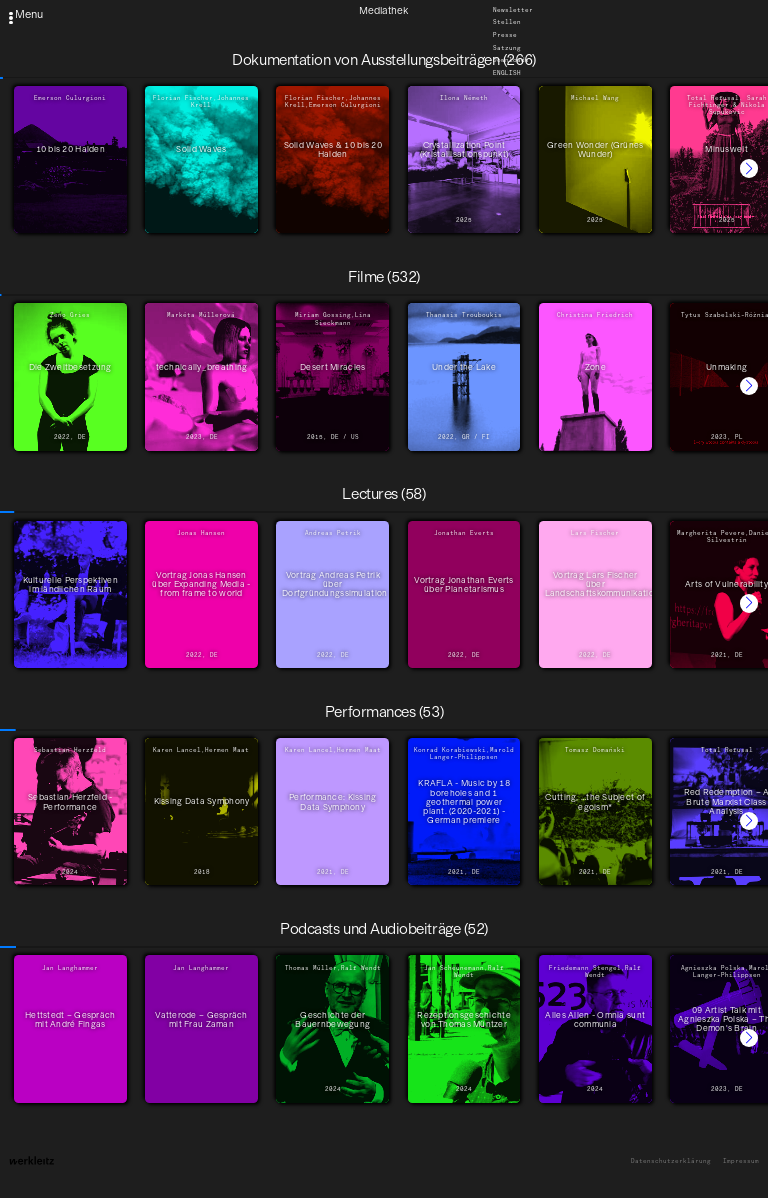  What do you see at coordinates (513, 10) in the screenshot?
I see `Newsletter` at bounding box center [513, 10].